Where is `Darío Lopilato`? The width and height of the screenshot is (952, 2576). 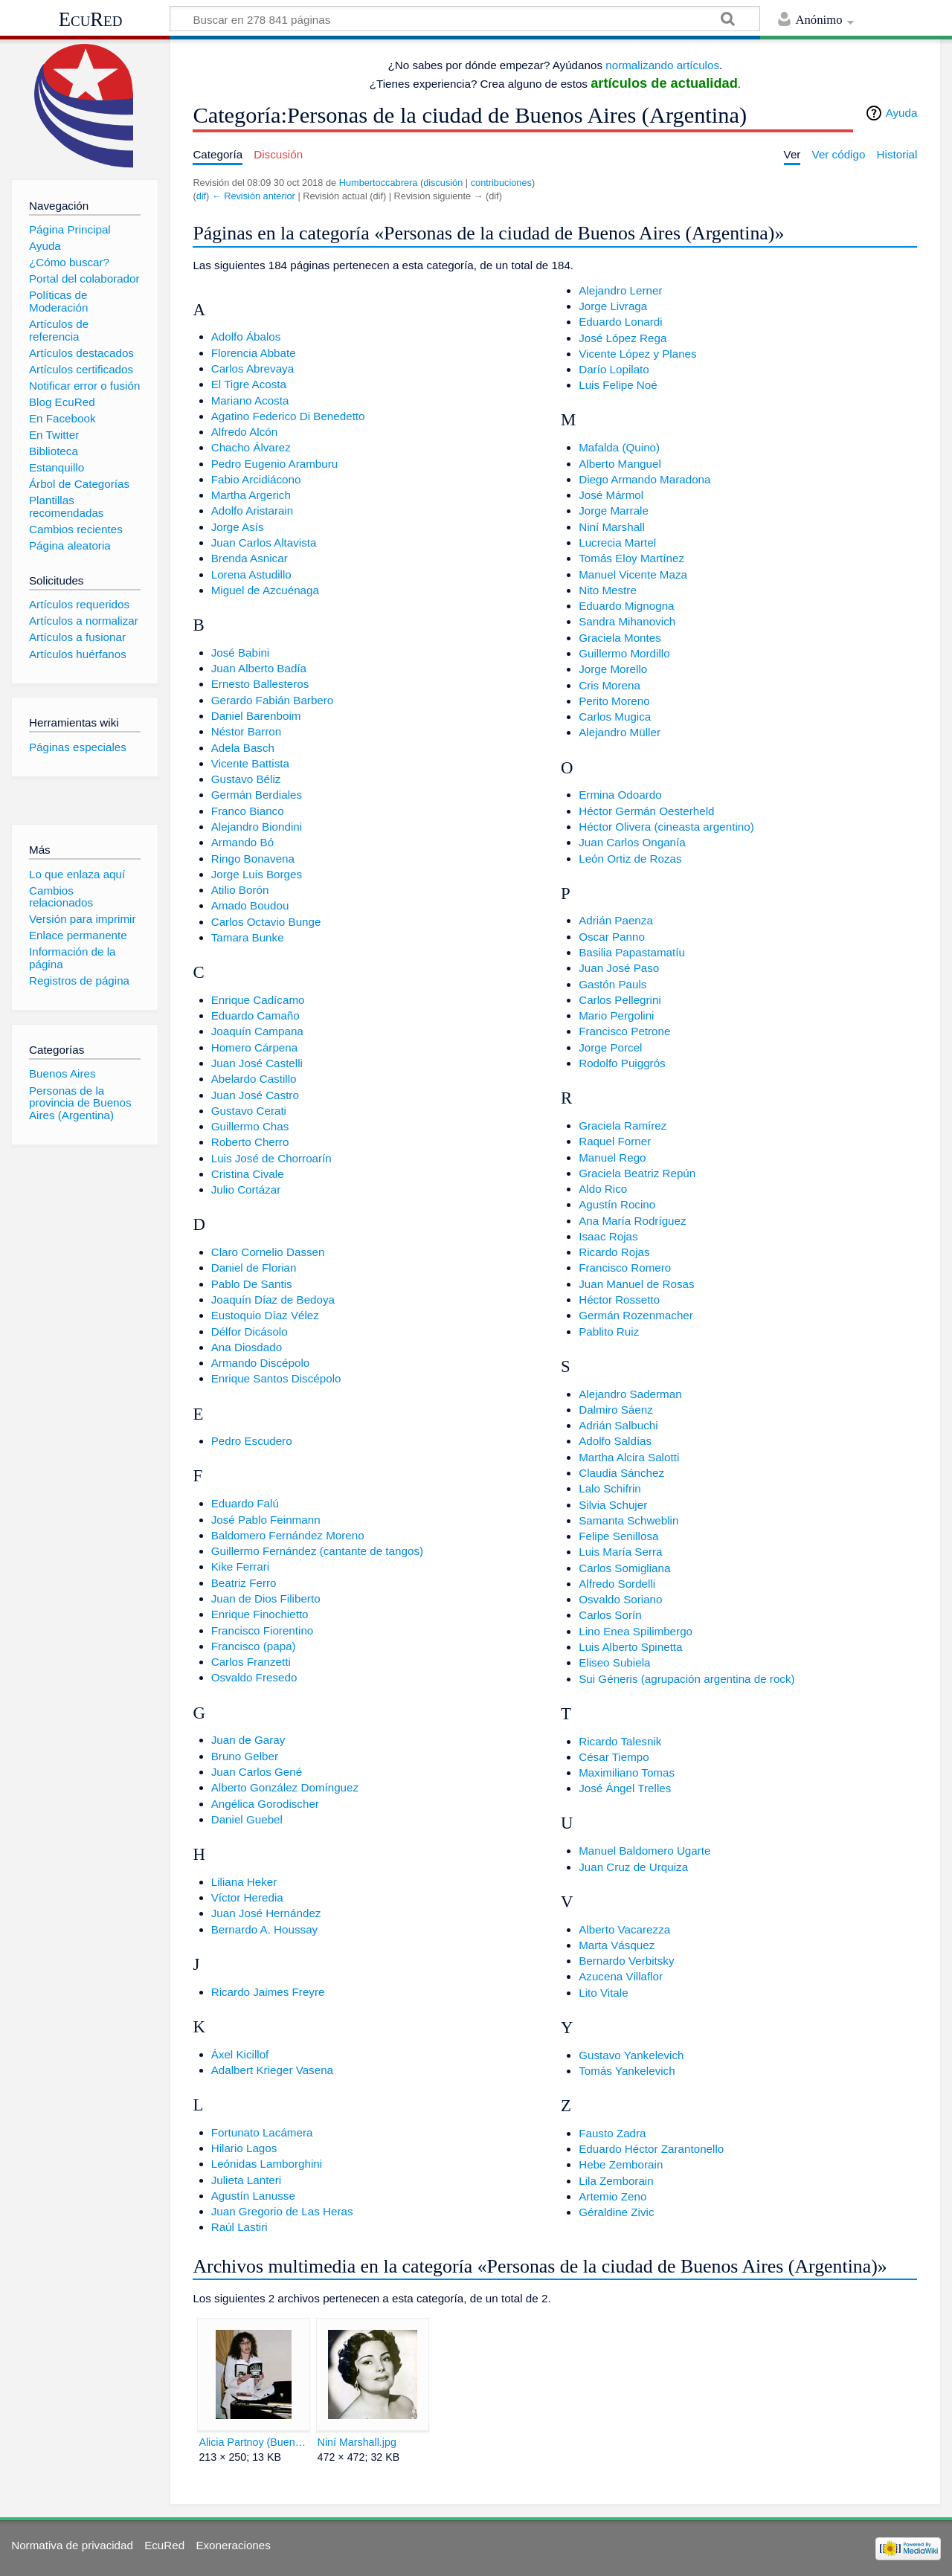 Darío Lopilato is located at coordinates (614, 369).